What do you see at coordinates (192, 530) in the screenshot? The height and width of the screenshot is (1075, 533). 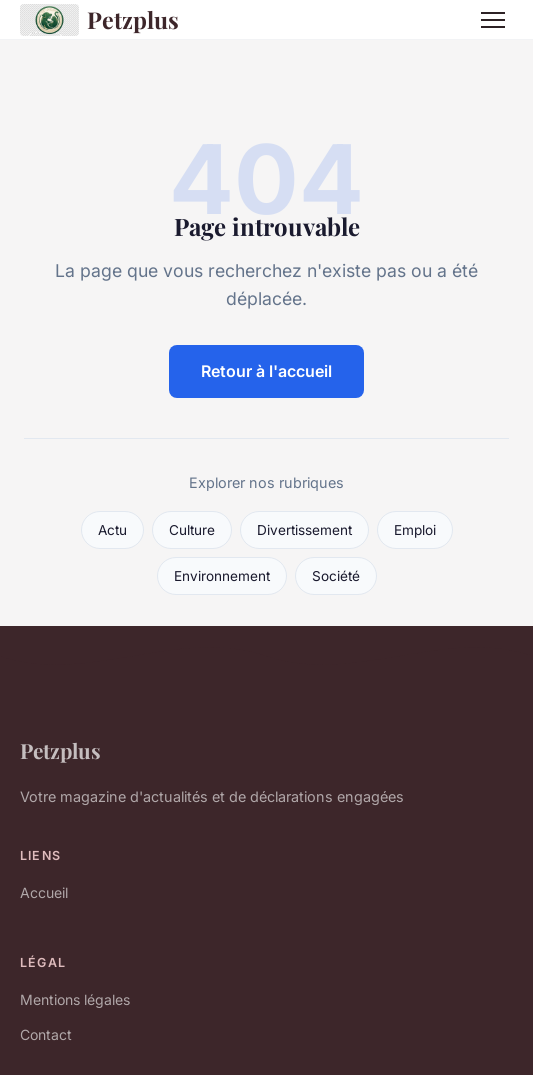 I see `Culture` at bounding box center [192, 530].